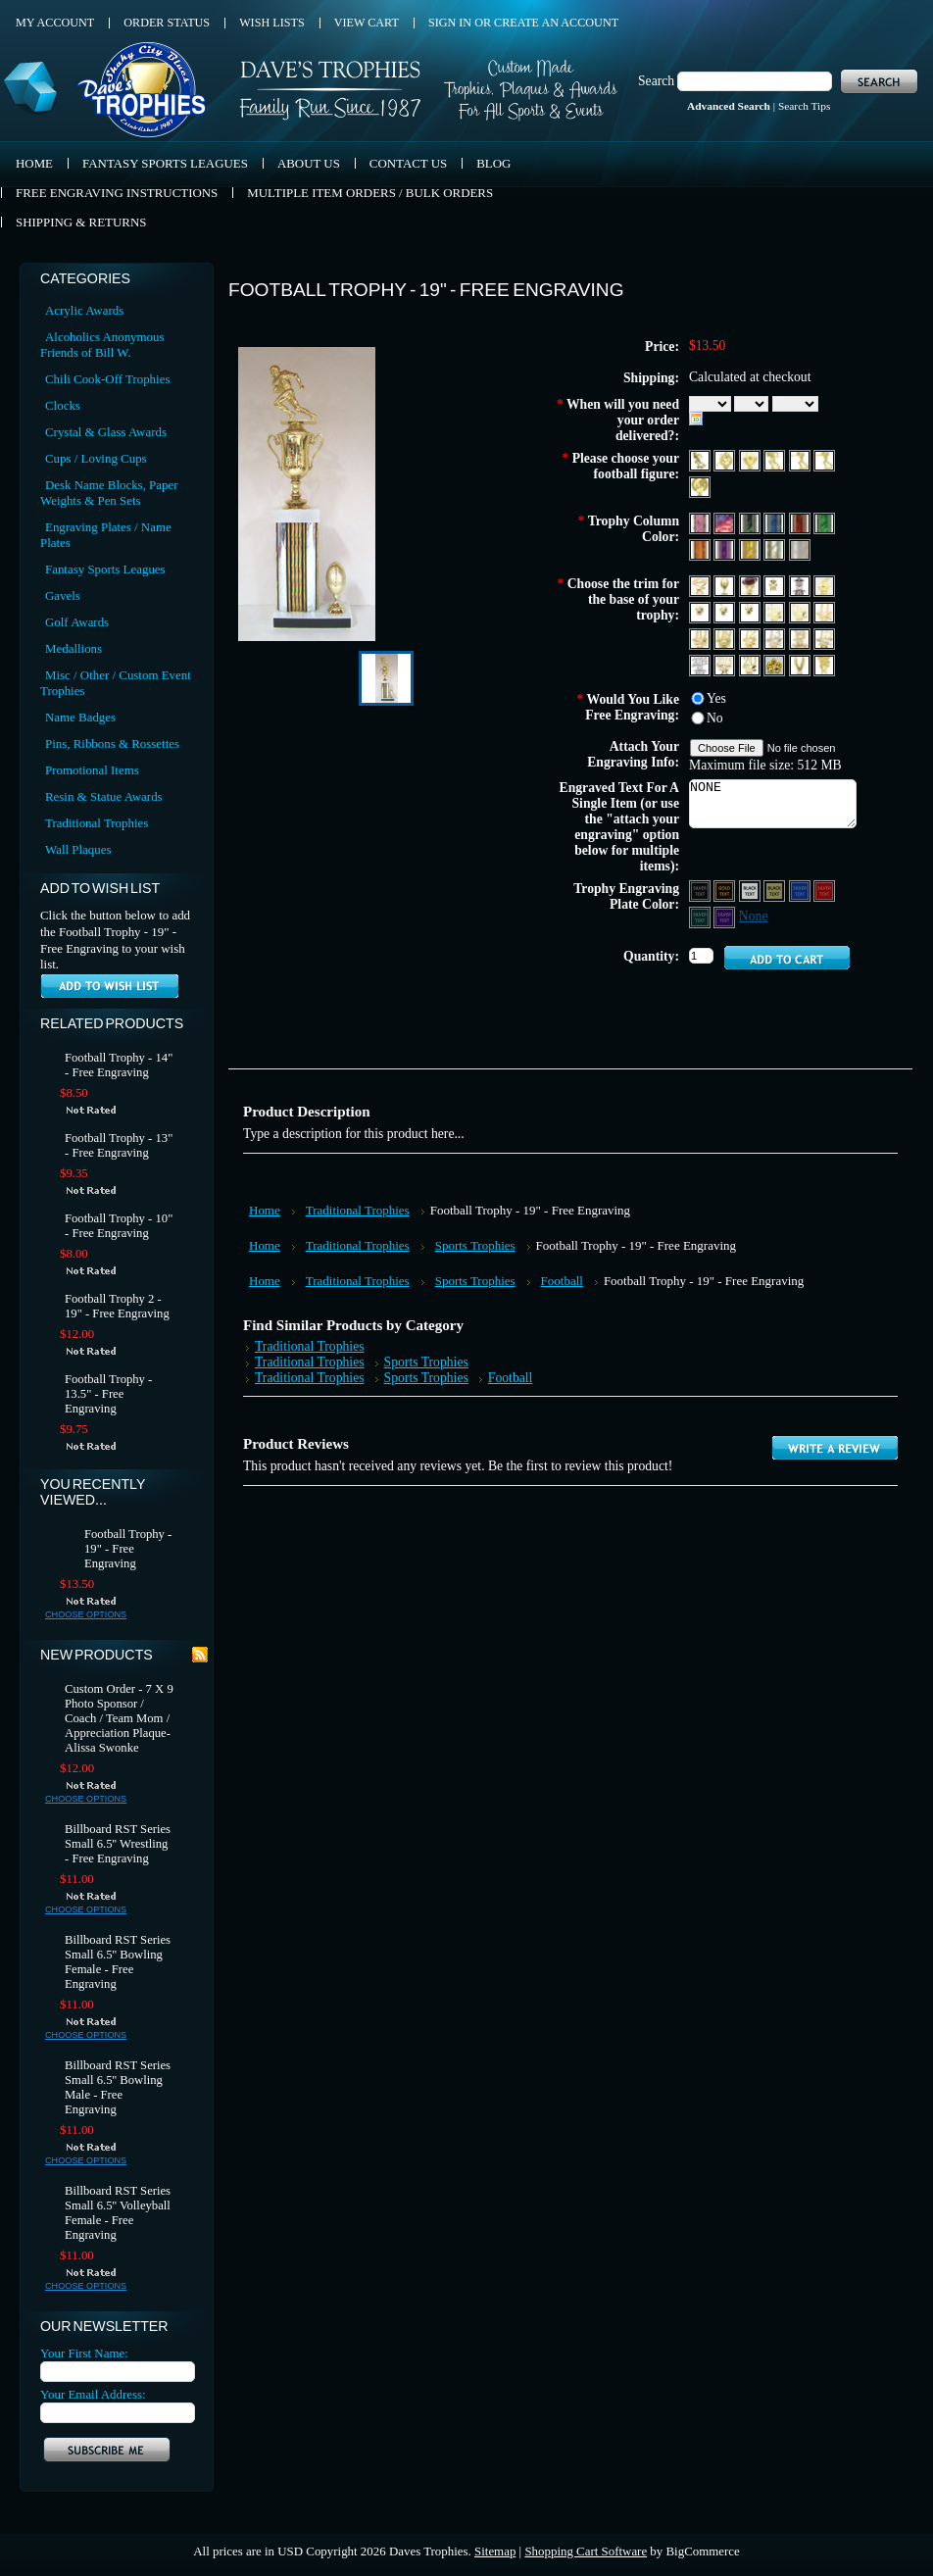  What do you see at coordinates (366, 22) in the screenshot?
I see `View Cart` at bounding box center [366, 22].